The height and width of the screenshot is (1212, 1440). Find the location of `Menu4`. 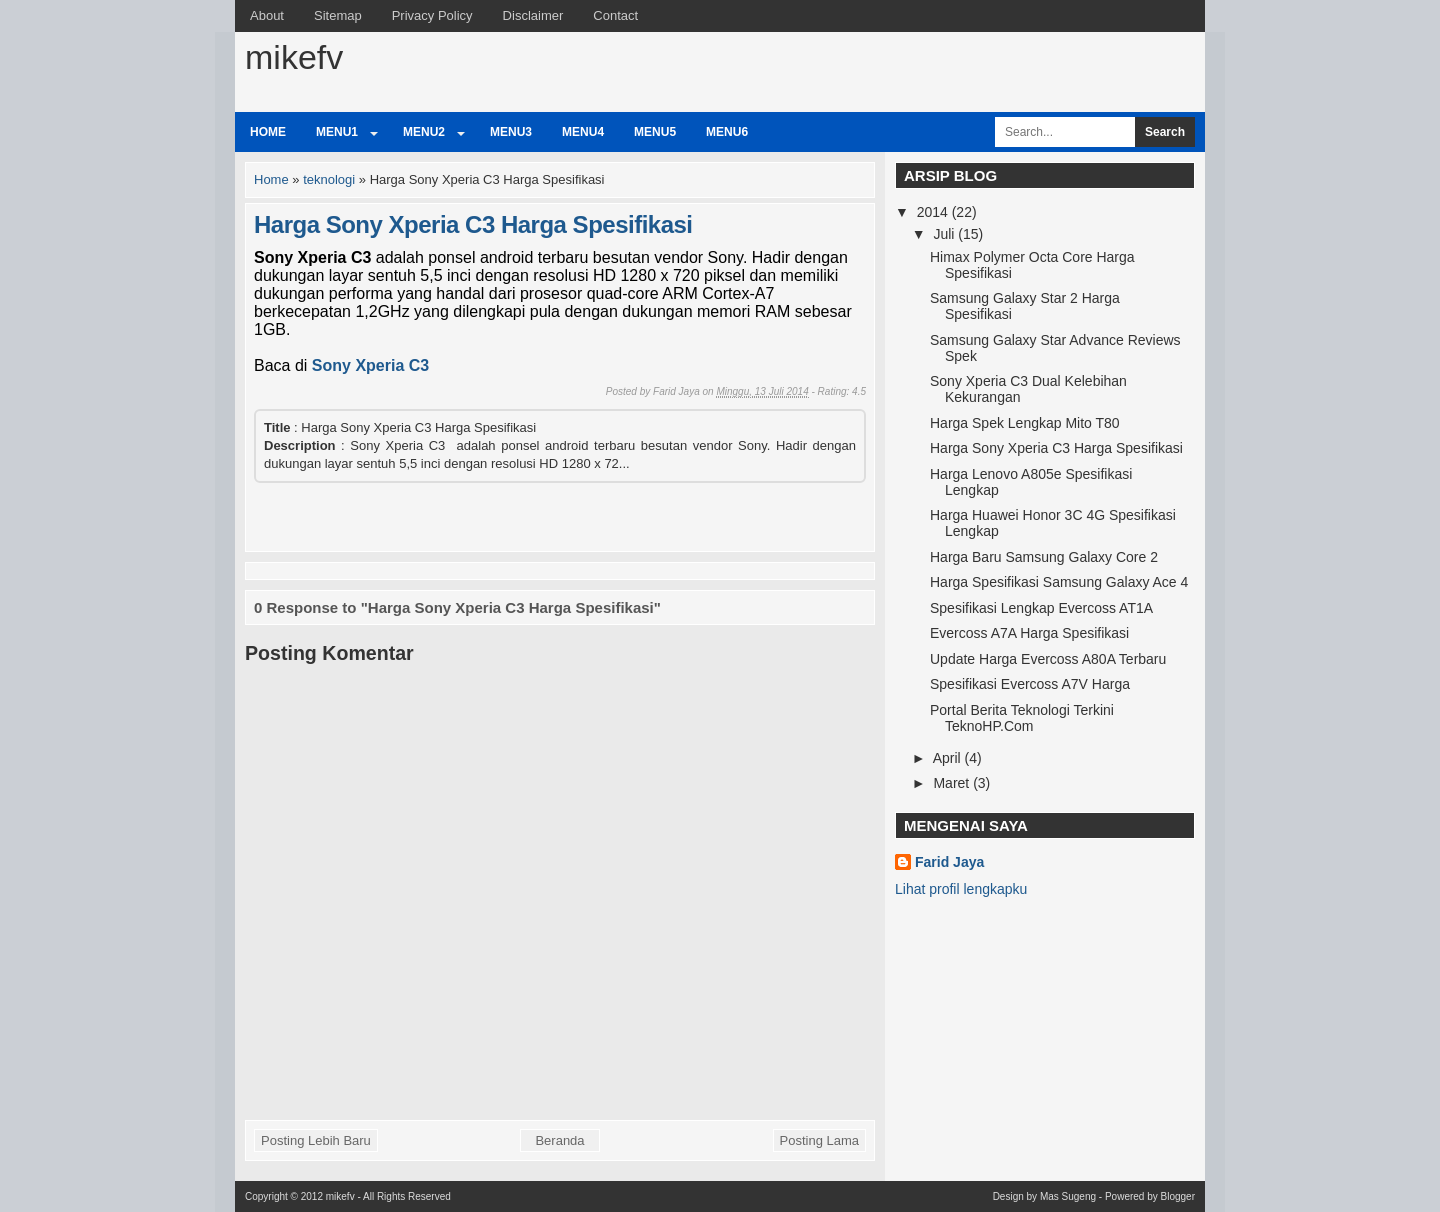

Menu4 is located at coordinates (583, 132).